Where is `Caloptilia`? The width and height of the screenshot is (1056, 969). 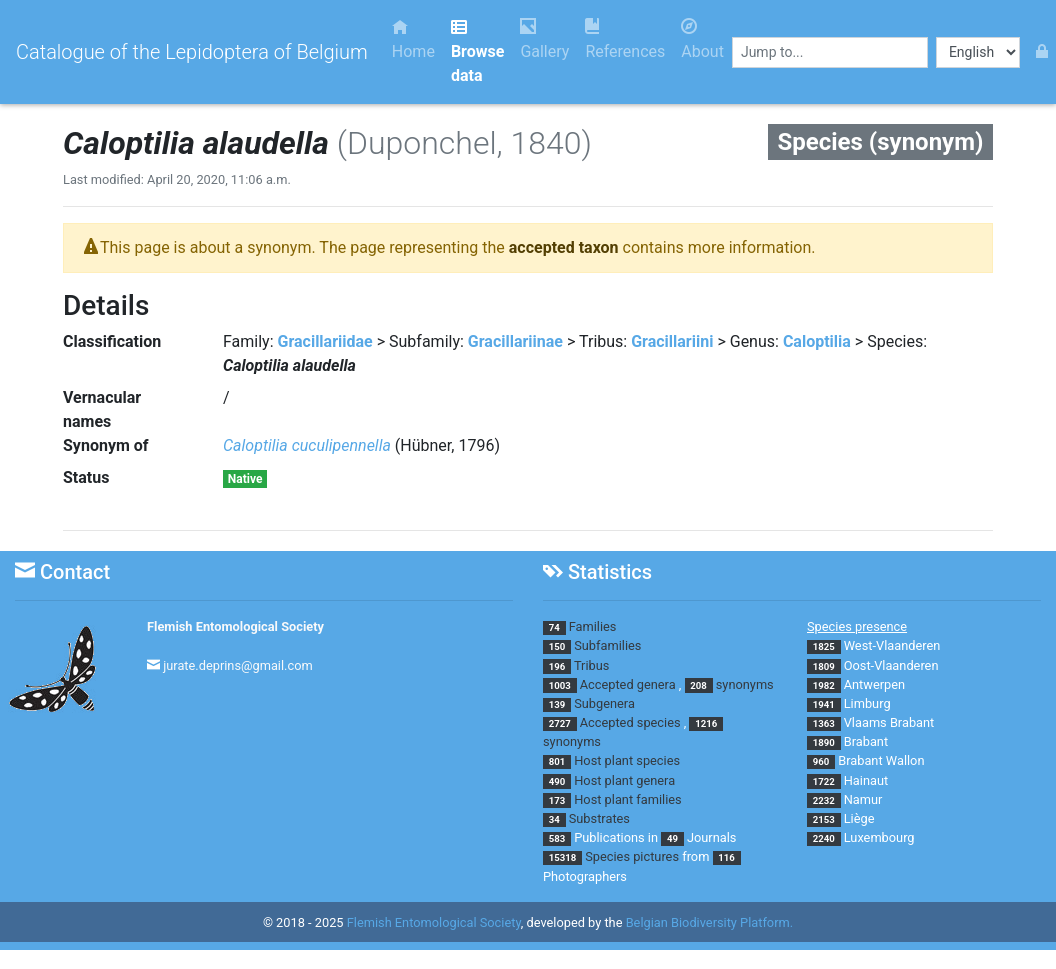
Caloptilia is located at coordinates (817, 341).